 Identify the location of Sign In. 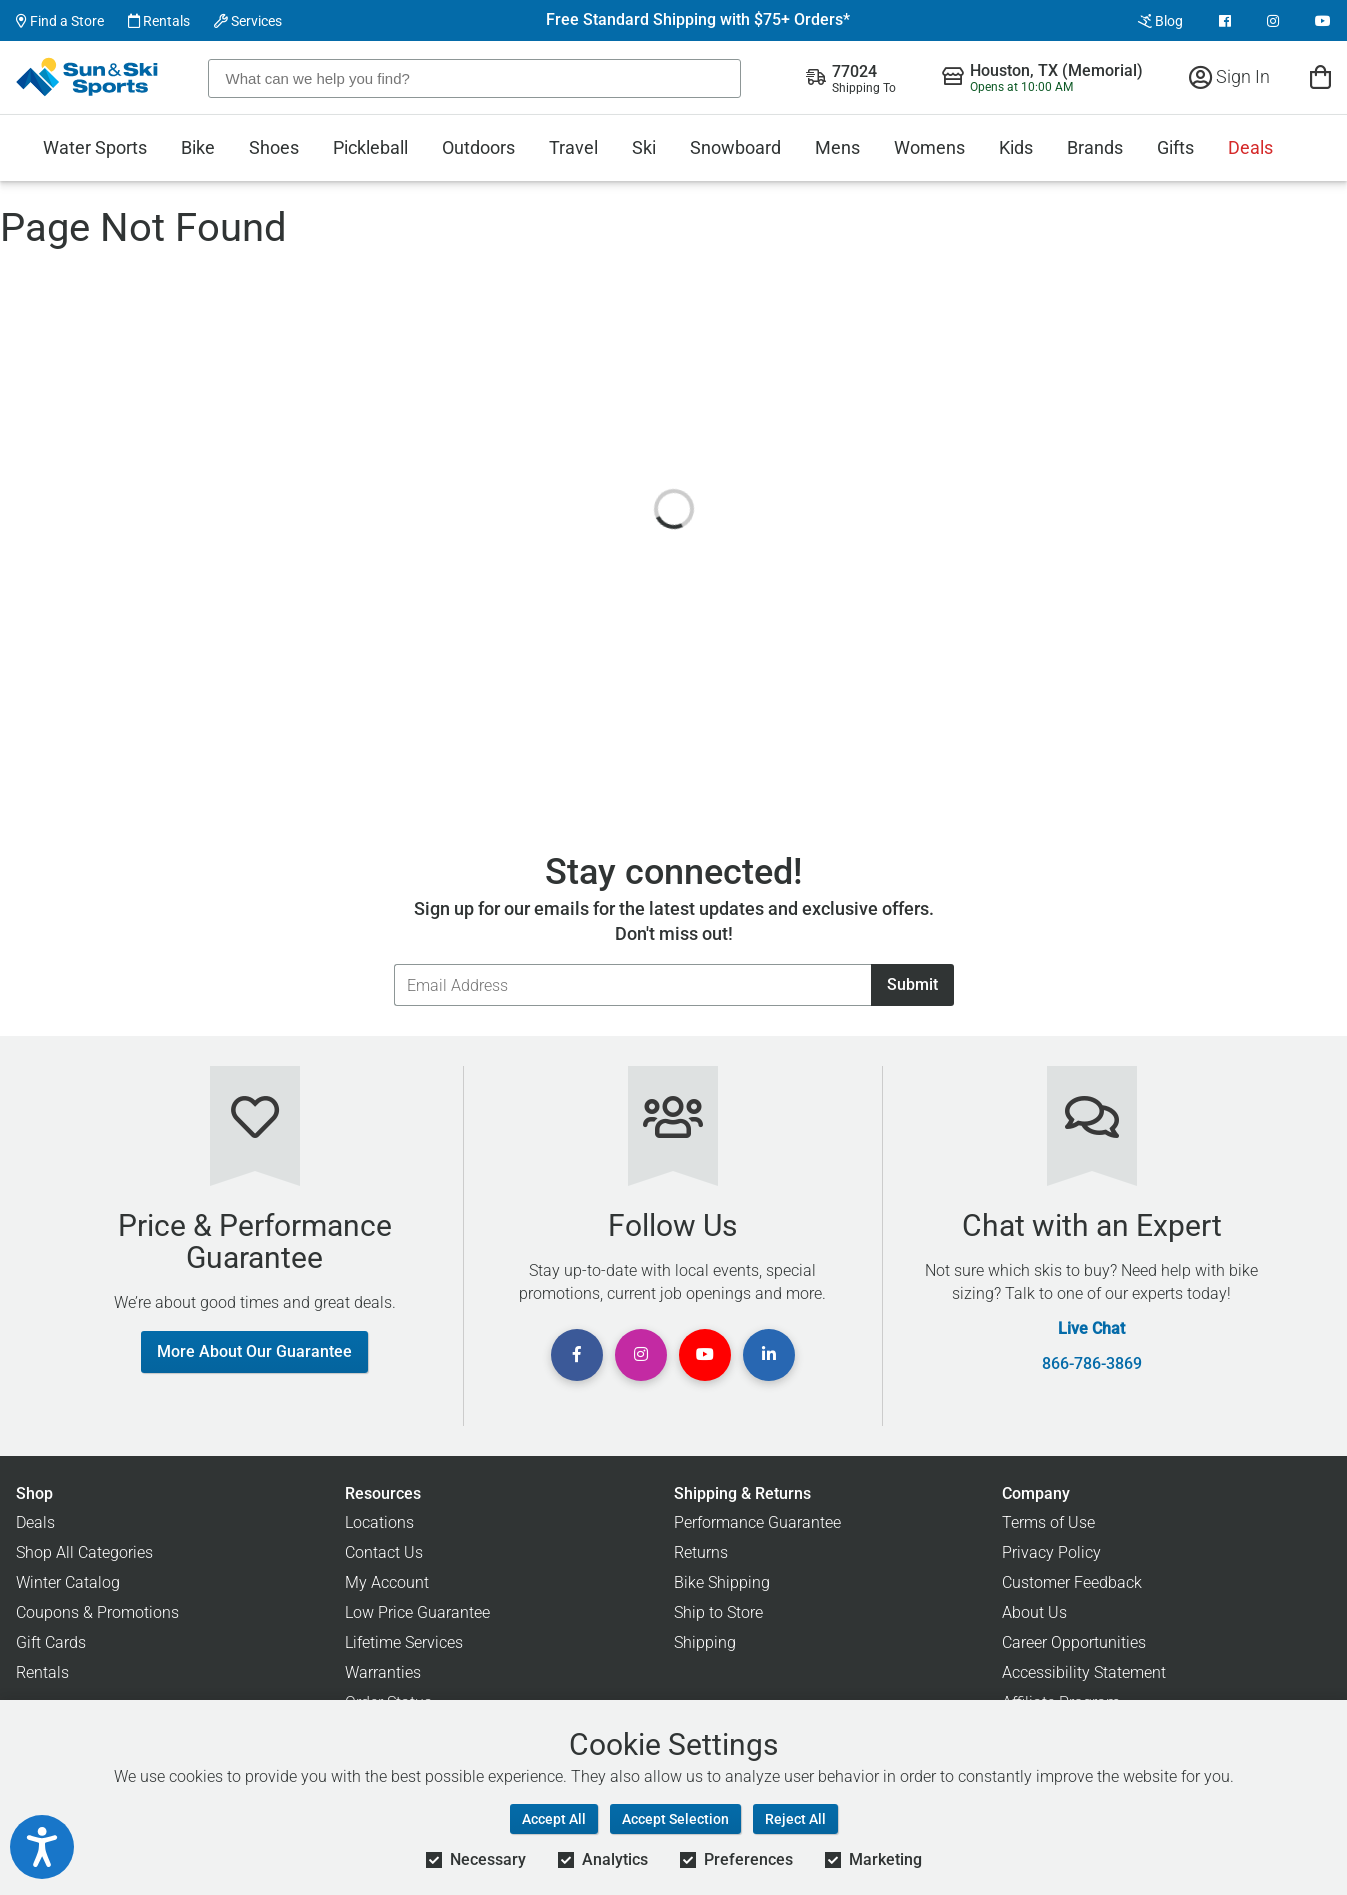
(1229, 76).